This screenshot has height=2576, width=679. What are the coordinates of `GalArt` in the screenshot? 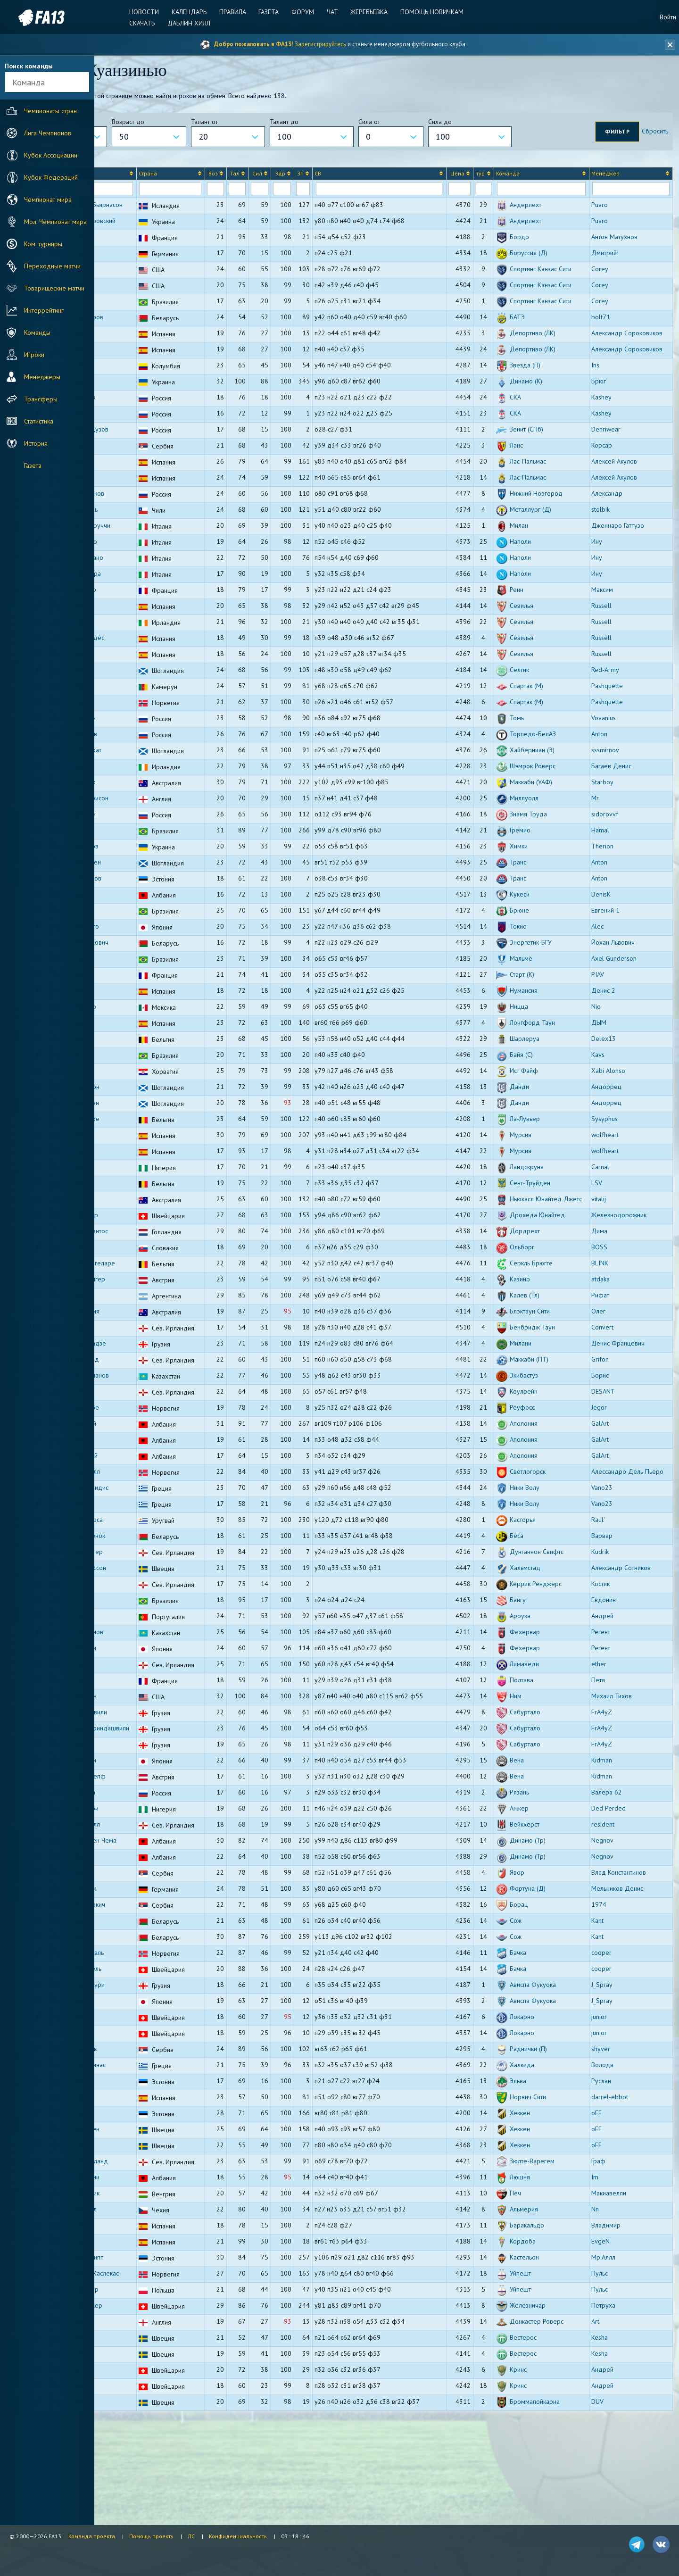 It's located at (610, 1487).